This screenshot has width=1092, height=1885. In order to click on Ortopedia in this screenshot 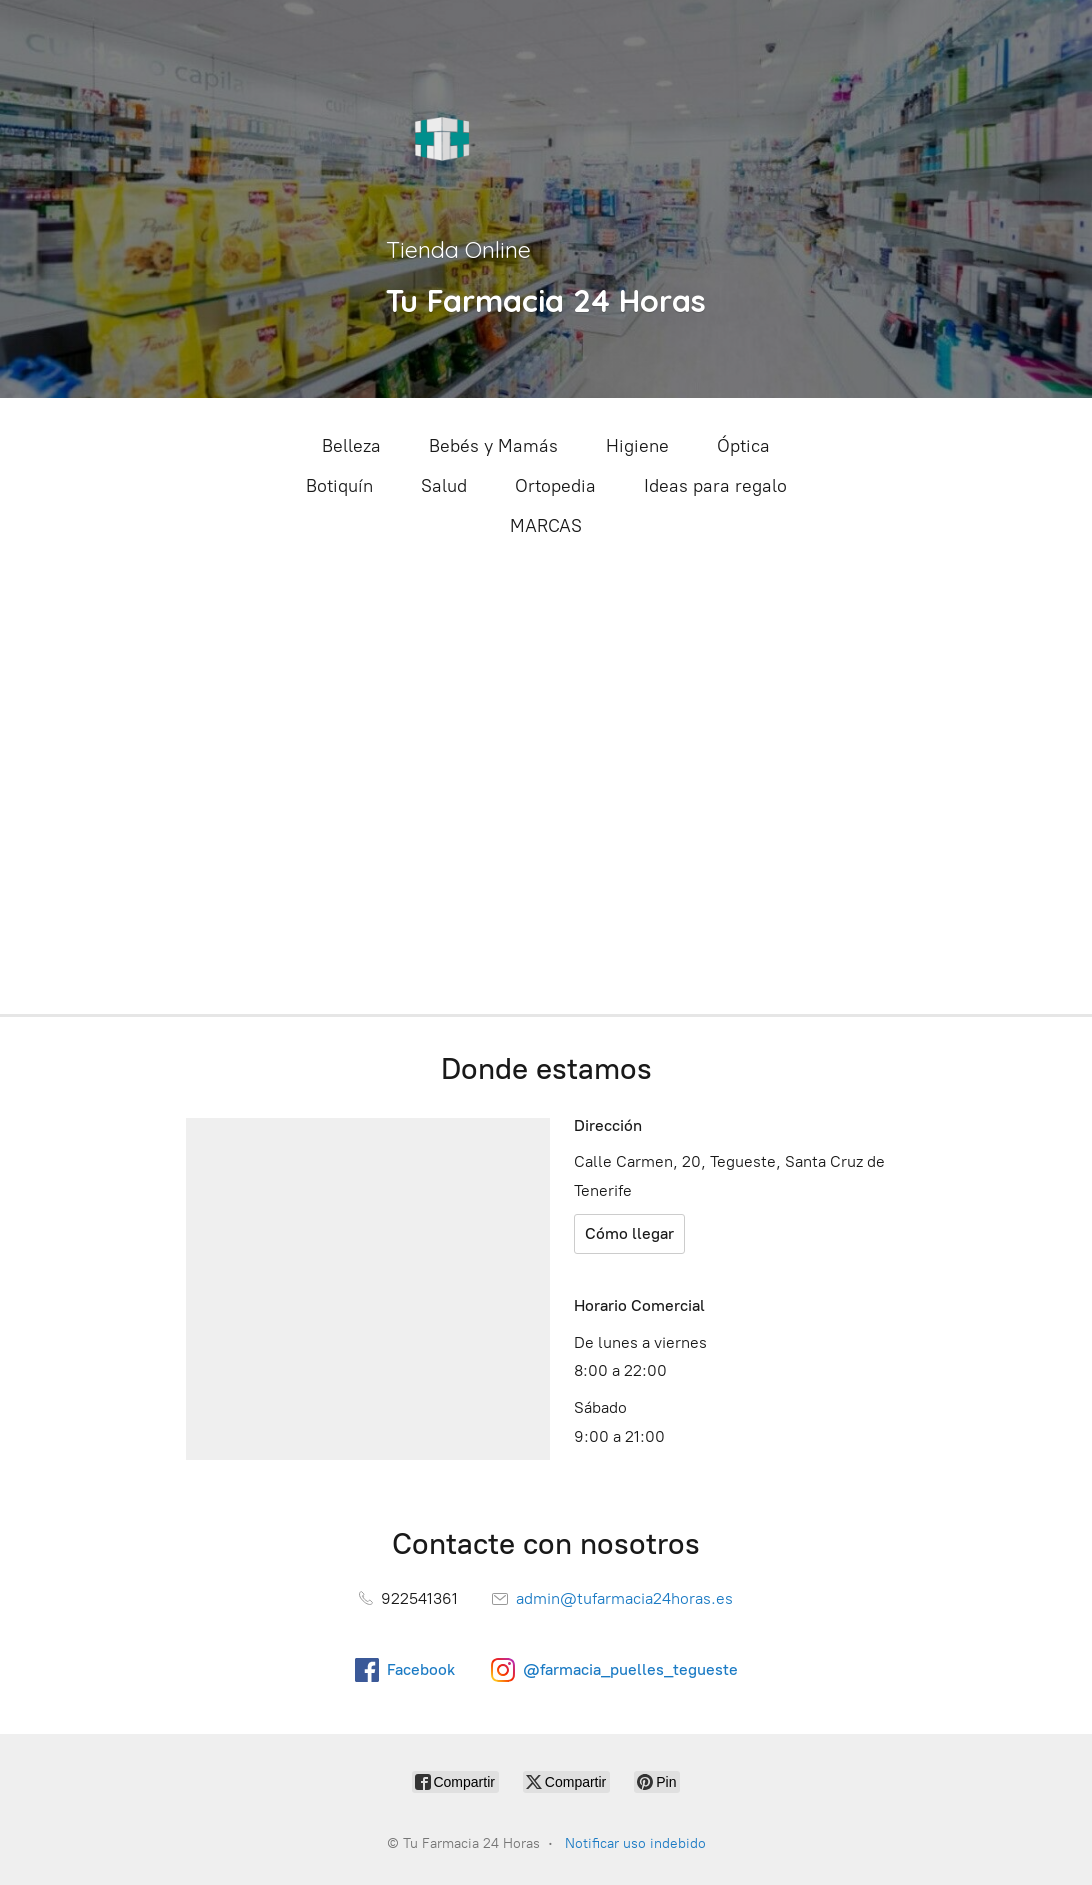, I will do `click(555, 486)`.